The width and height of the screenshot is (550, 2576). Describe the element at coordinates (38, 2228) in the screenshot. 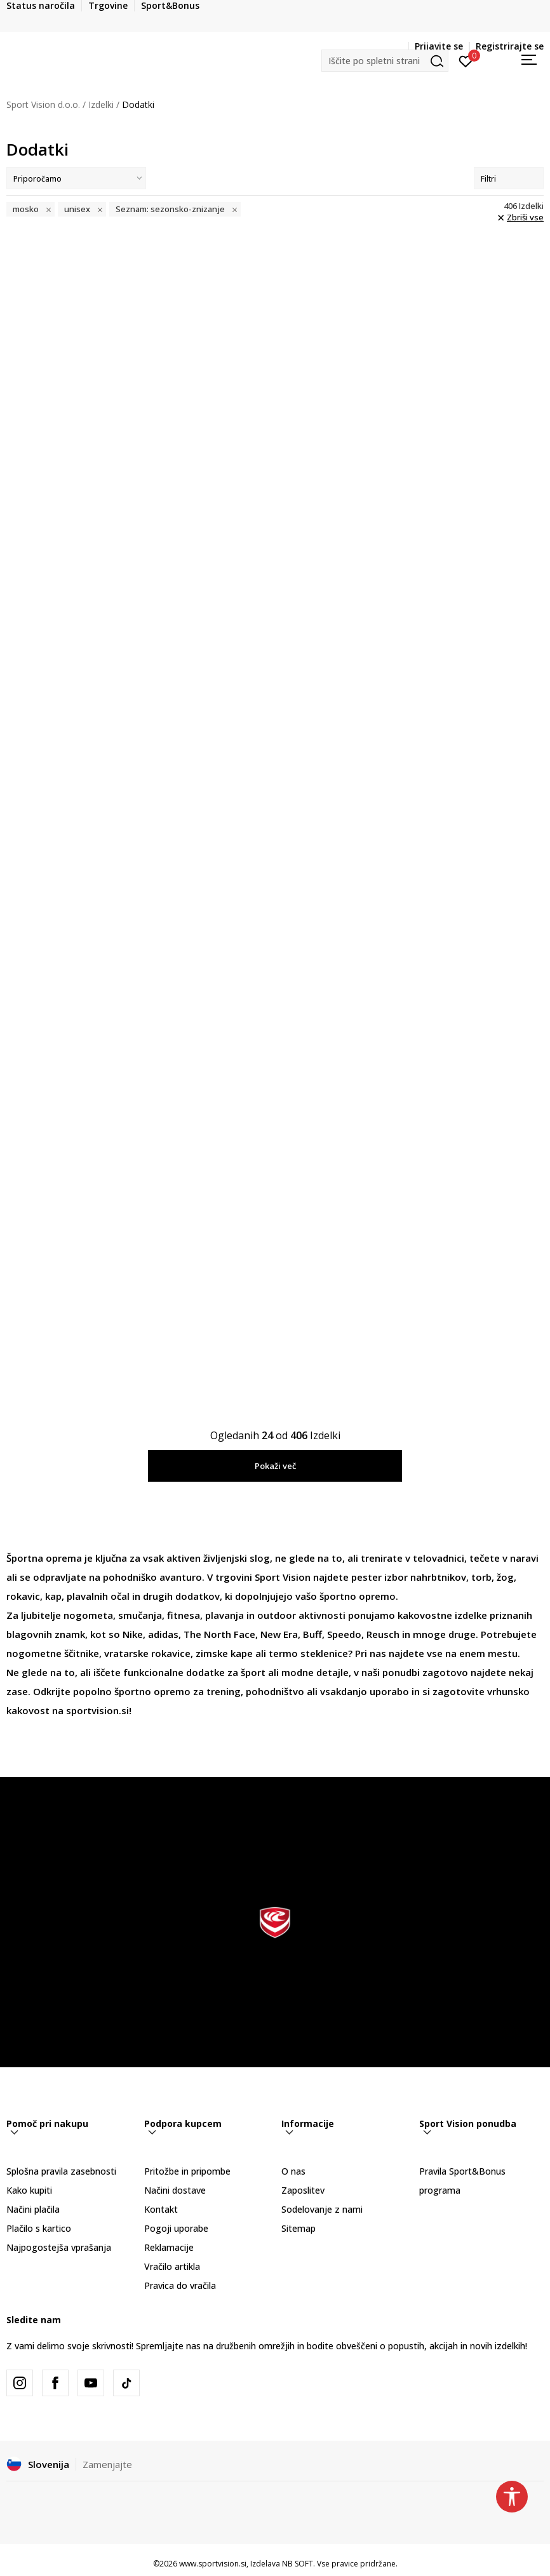

I see `Plačilo s kartico` at that location.